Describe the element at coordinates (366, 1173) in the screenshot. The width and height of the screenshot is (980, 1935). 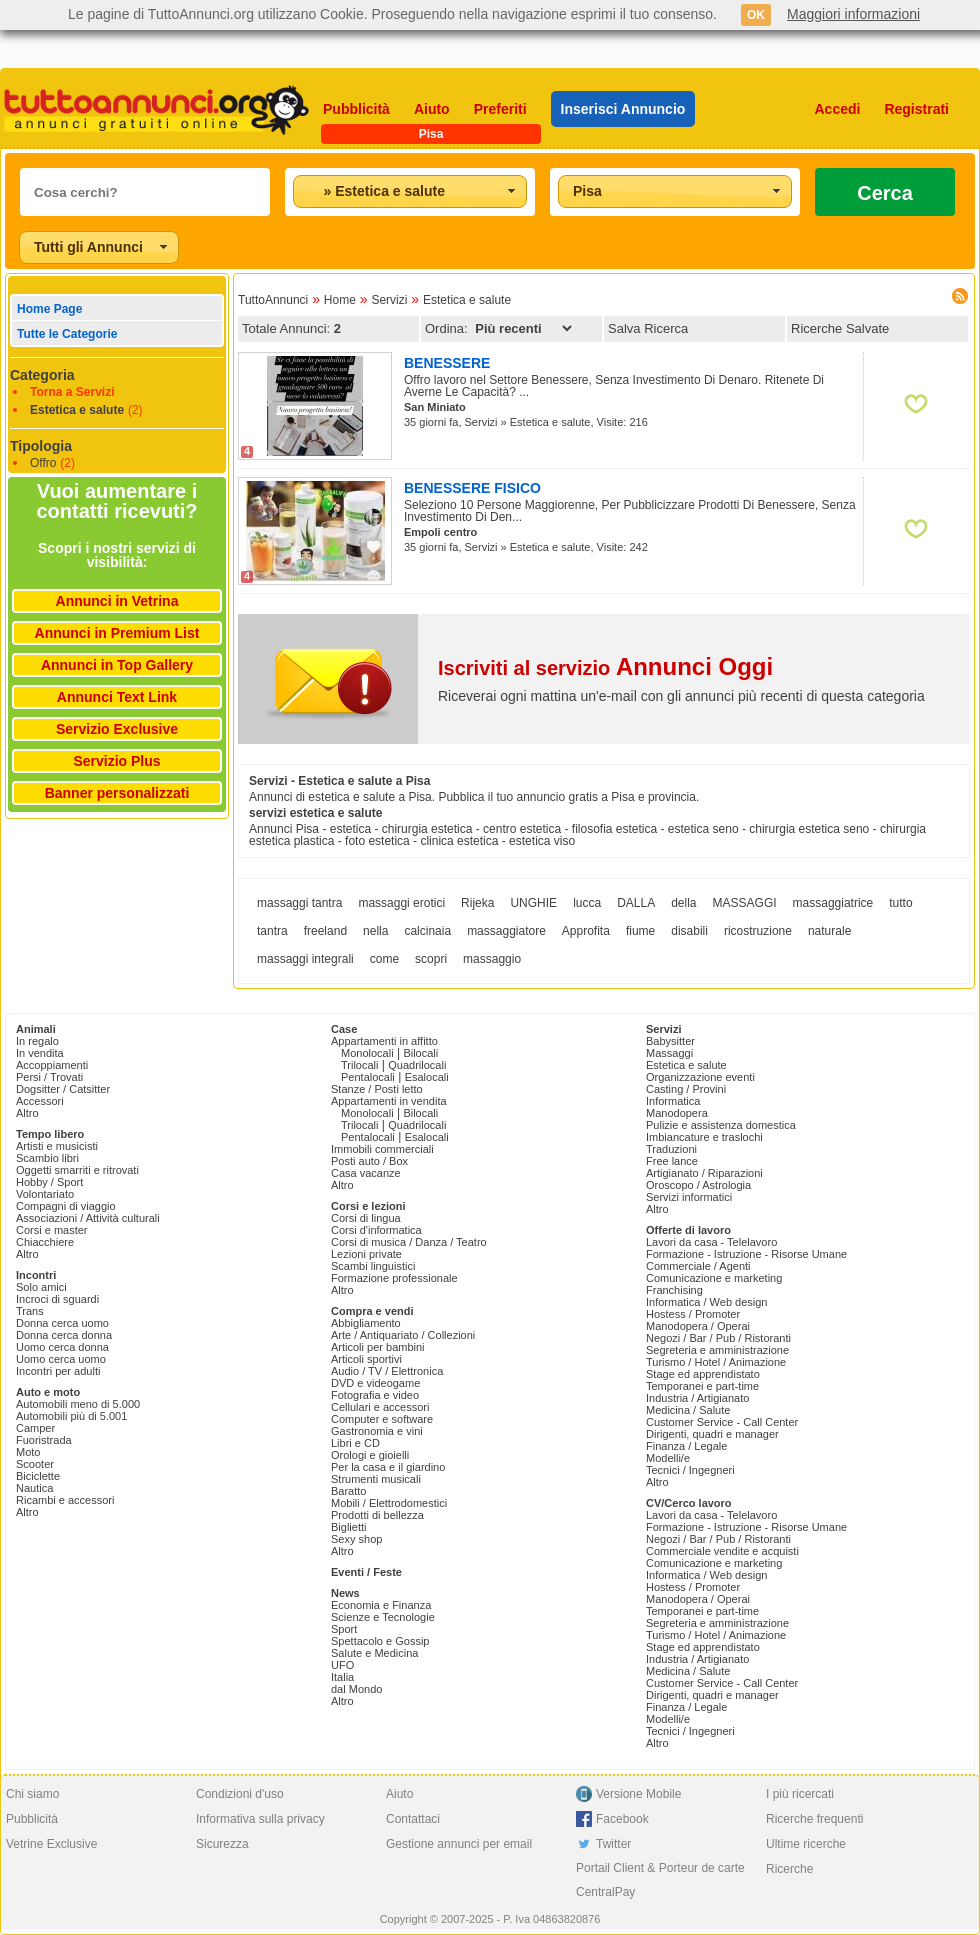
I see `Casa vacanze` at that location.